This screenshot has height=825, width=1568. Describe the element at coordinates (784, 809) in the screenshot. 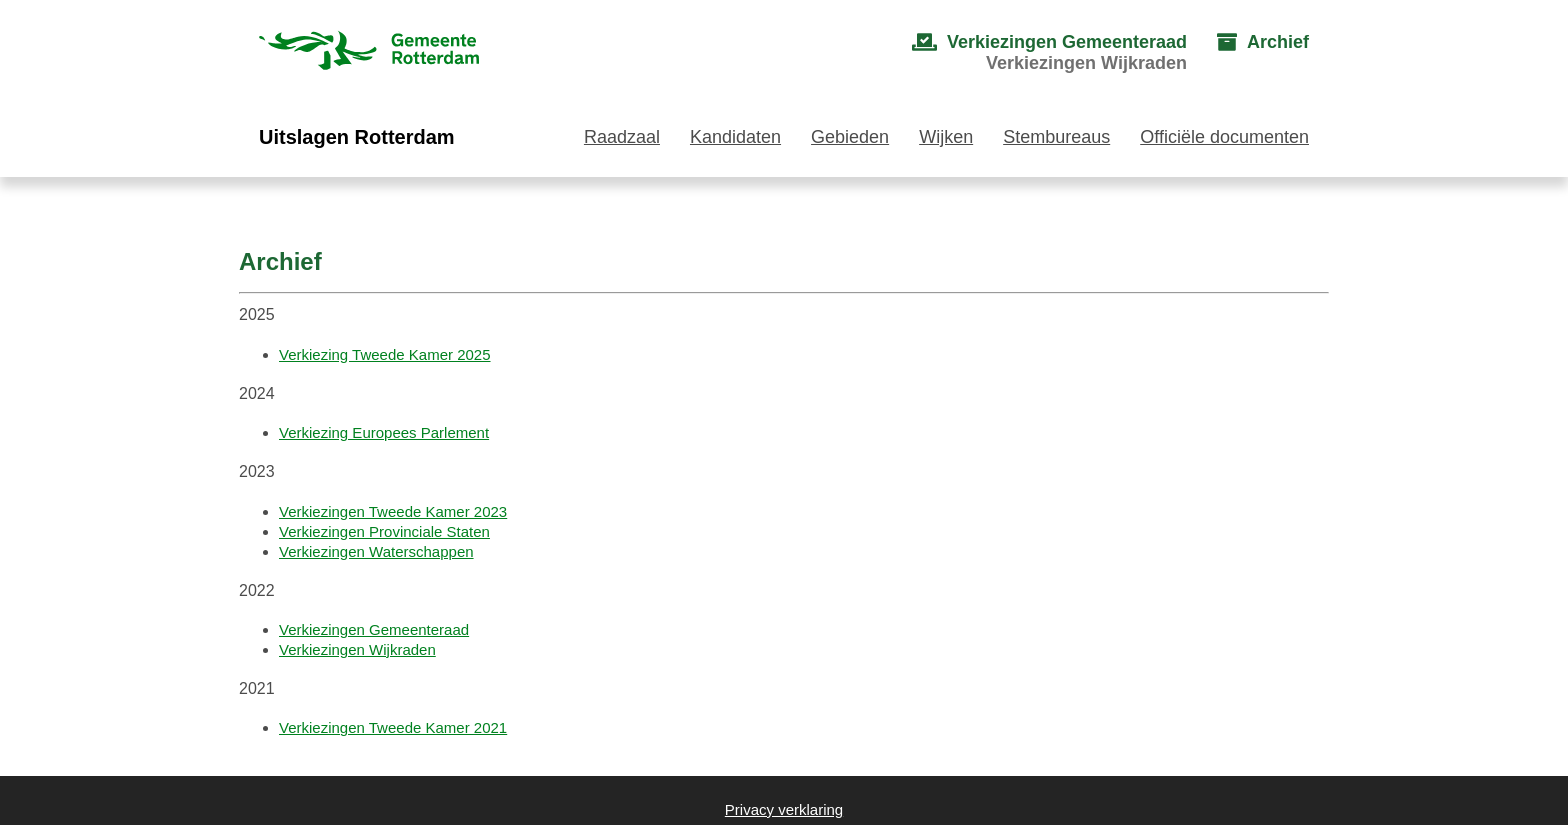

I see `Privacy verklaring` at that location.